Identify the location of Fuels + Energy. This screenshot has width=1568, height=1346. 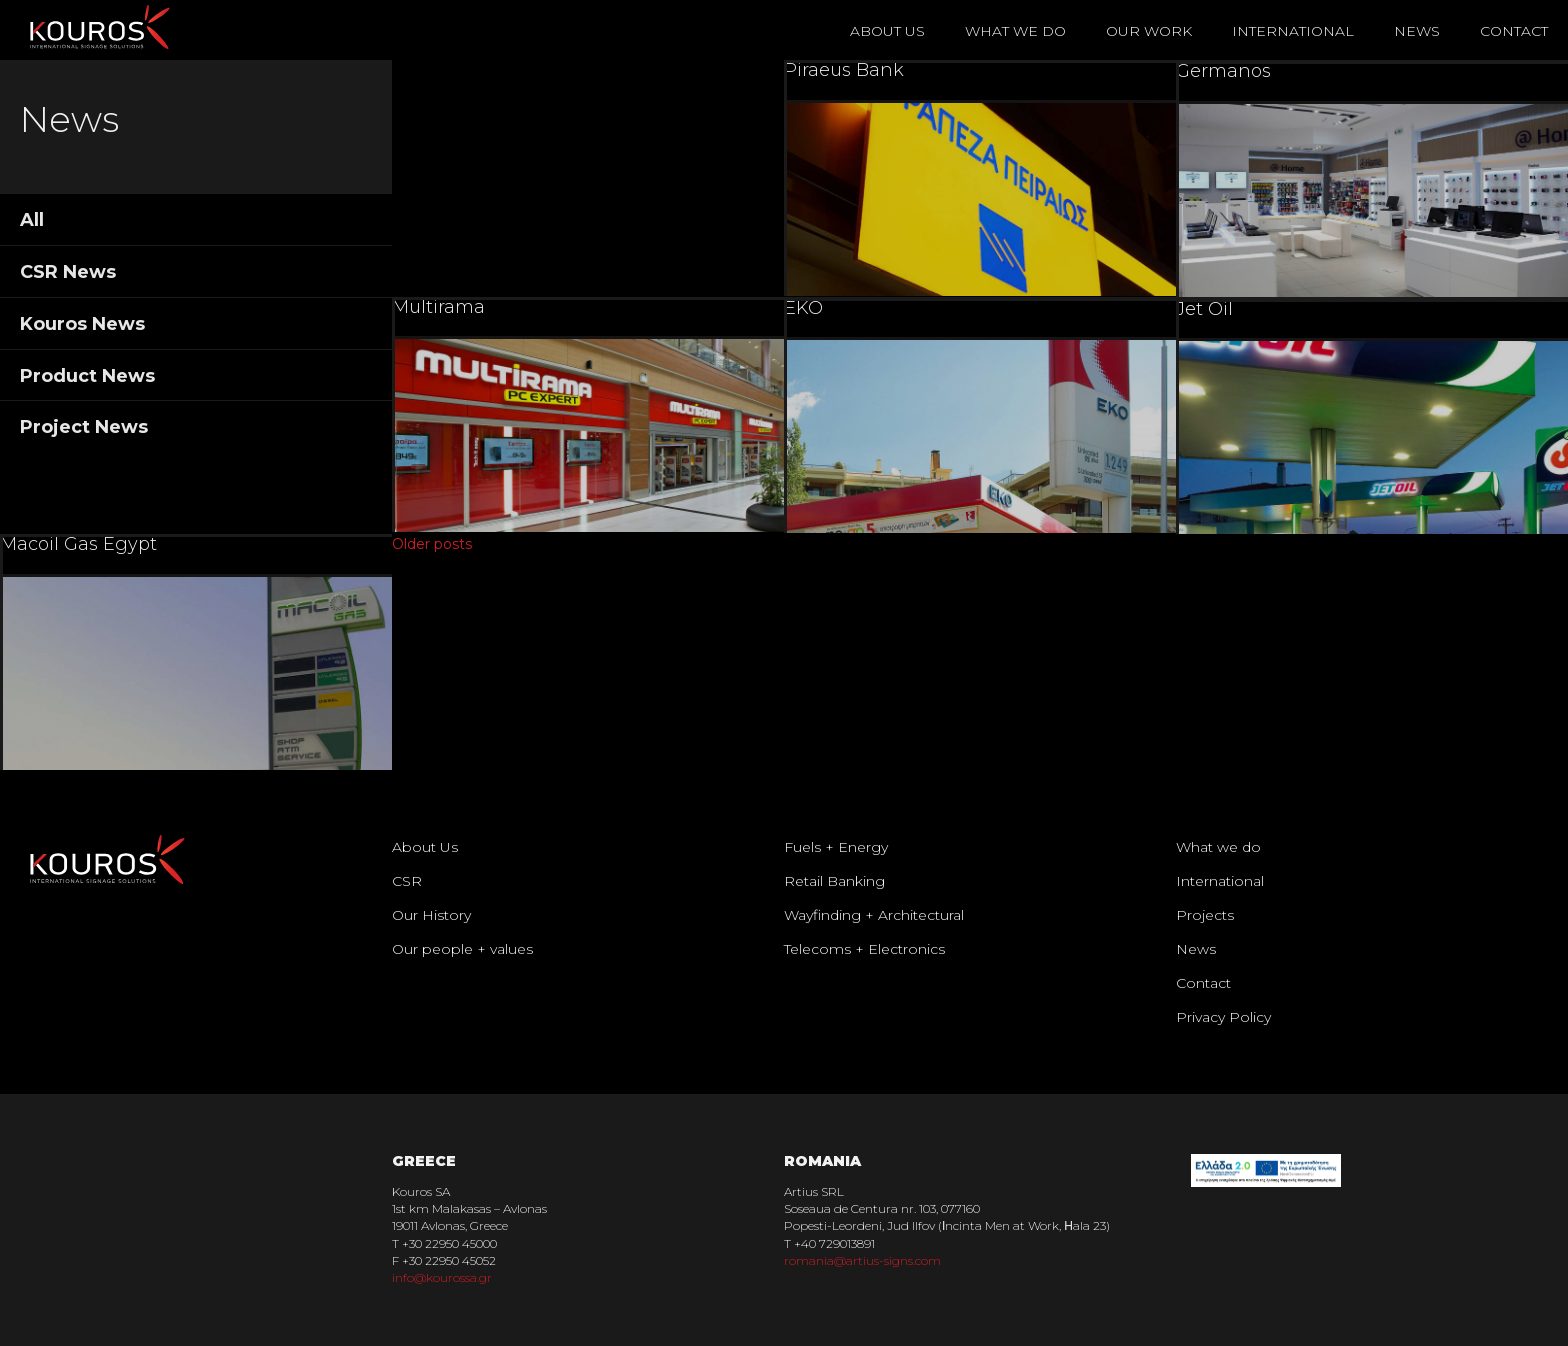
(836, 847).